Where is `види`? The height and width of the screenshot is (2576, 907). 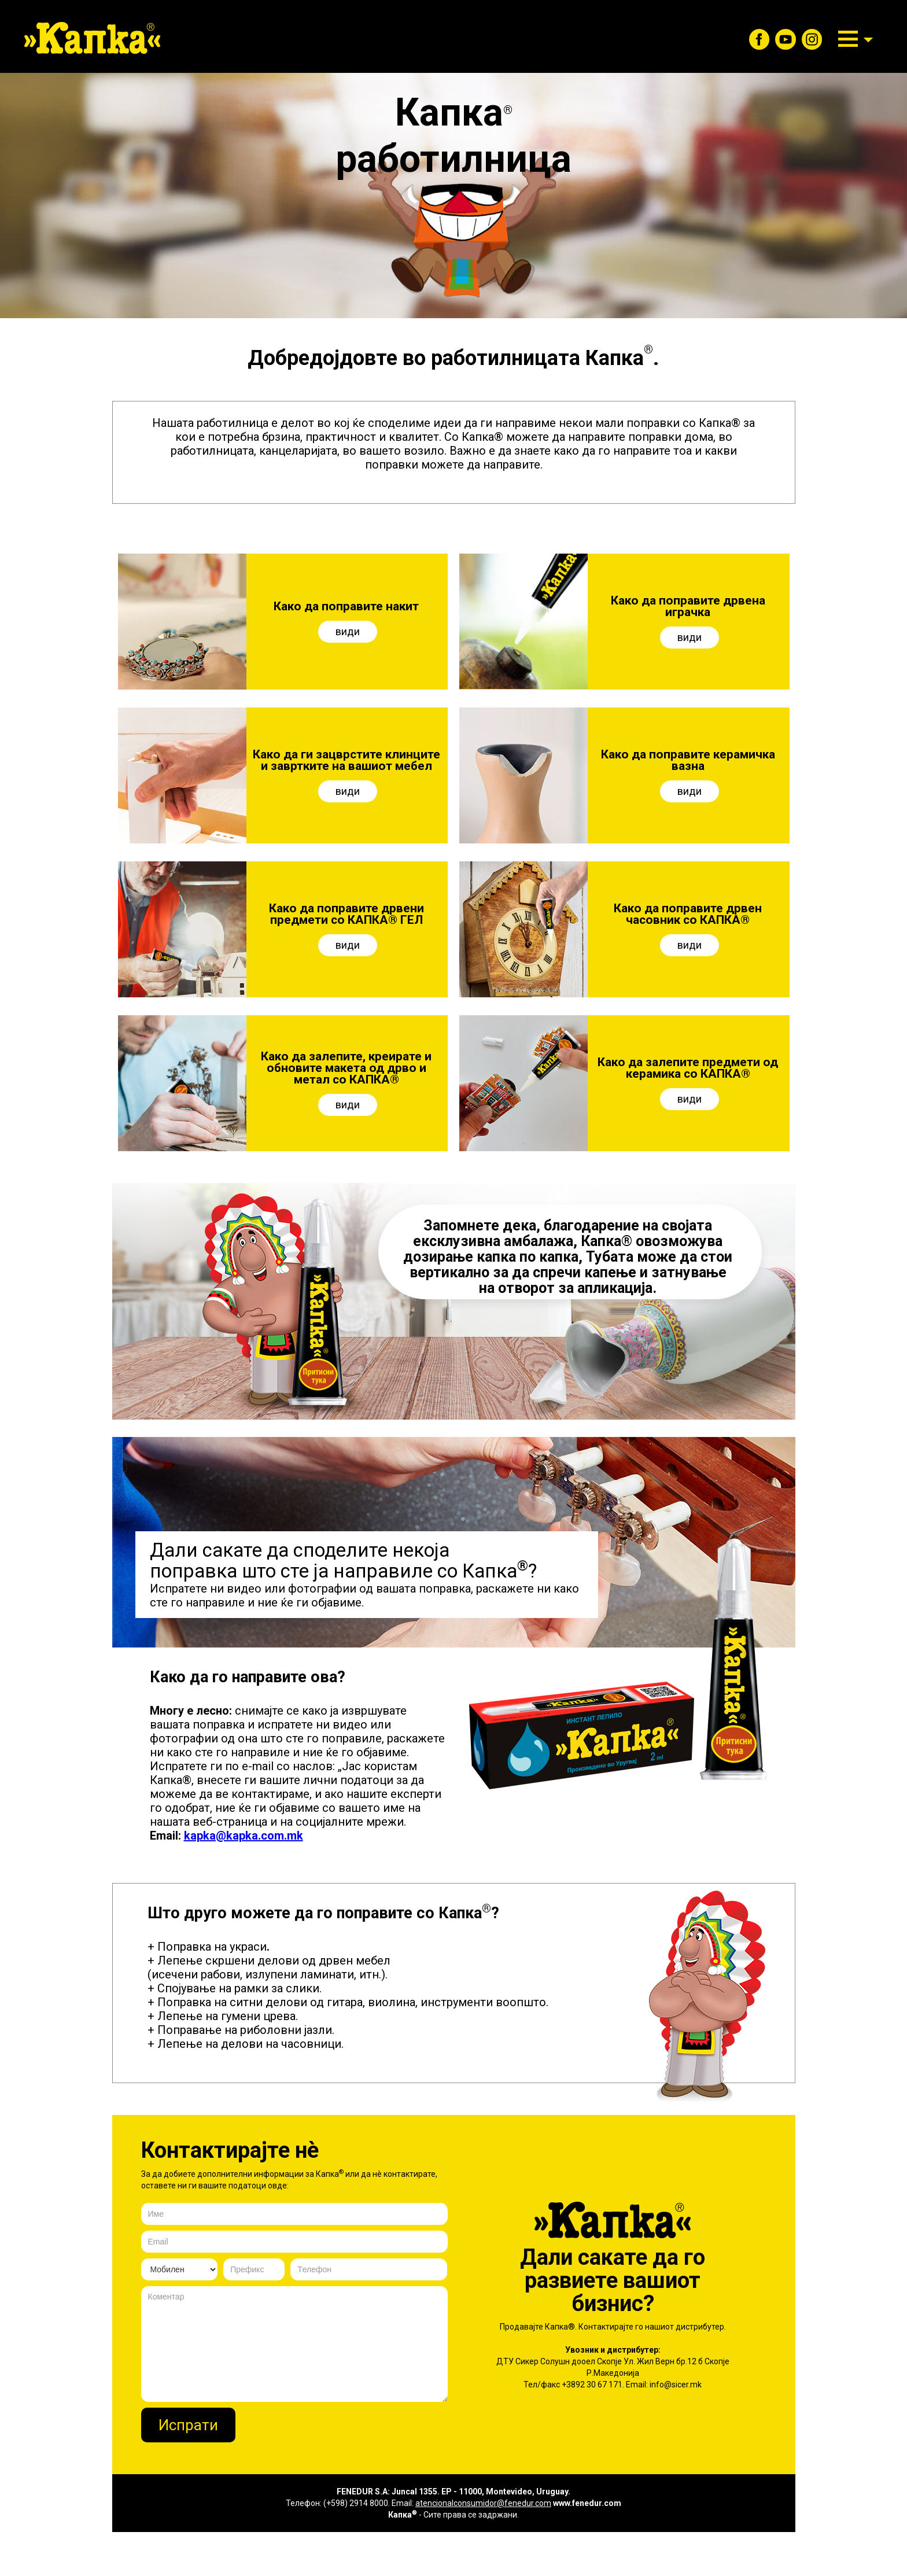
види is located at coordinates (347, 631).